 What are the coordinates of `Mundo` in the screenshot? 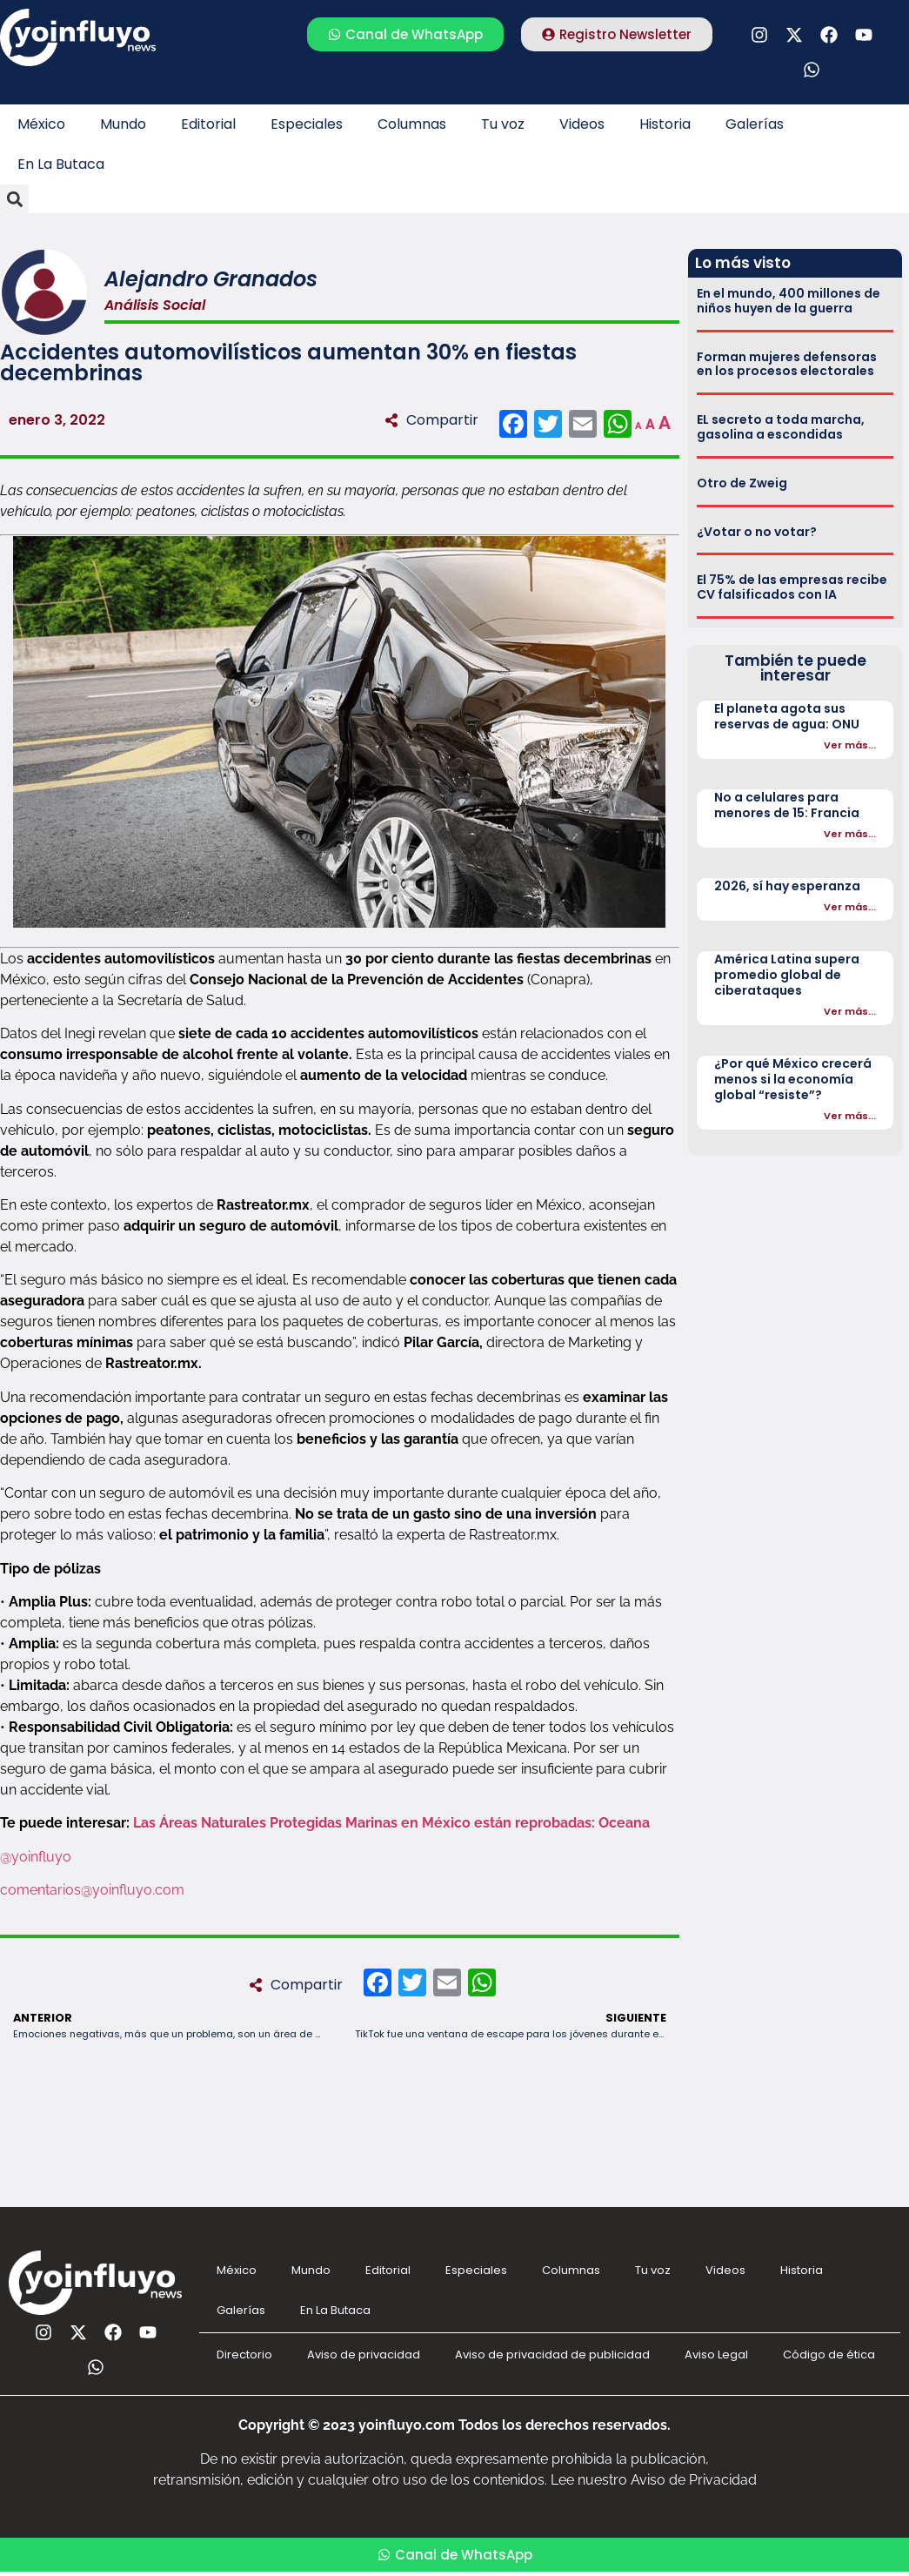 It's located at (123, 124).